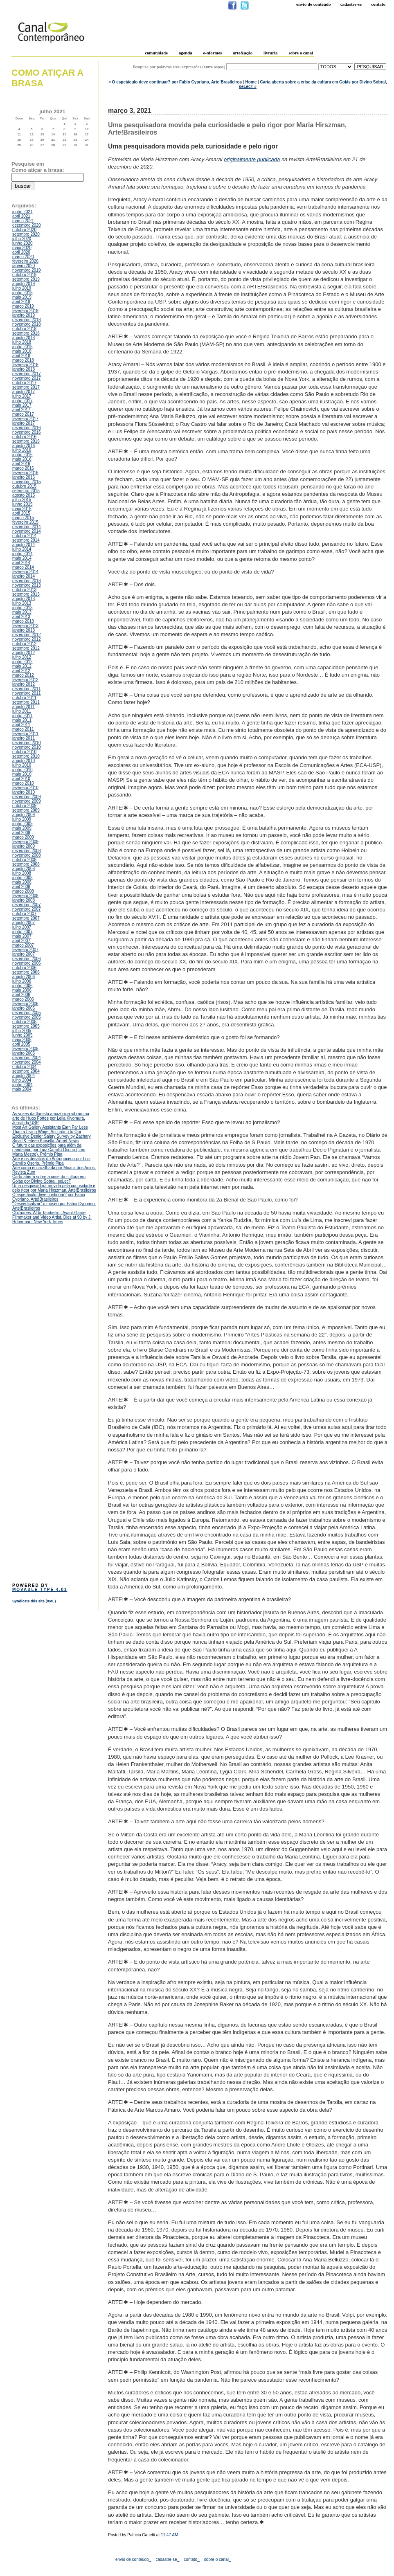 This screenshot has width=394, height=2576. Describe the element at coordinates (22, 936) in the screenshot. I see `maio 2007` at that location.